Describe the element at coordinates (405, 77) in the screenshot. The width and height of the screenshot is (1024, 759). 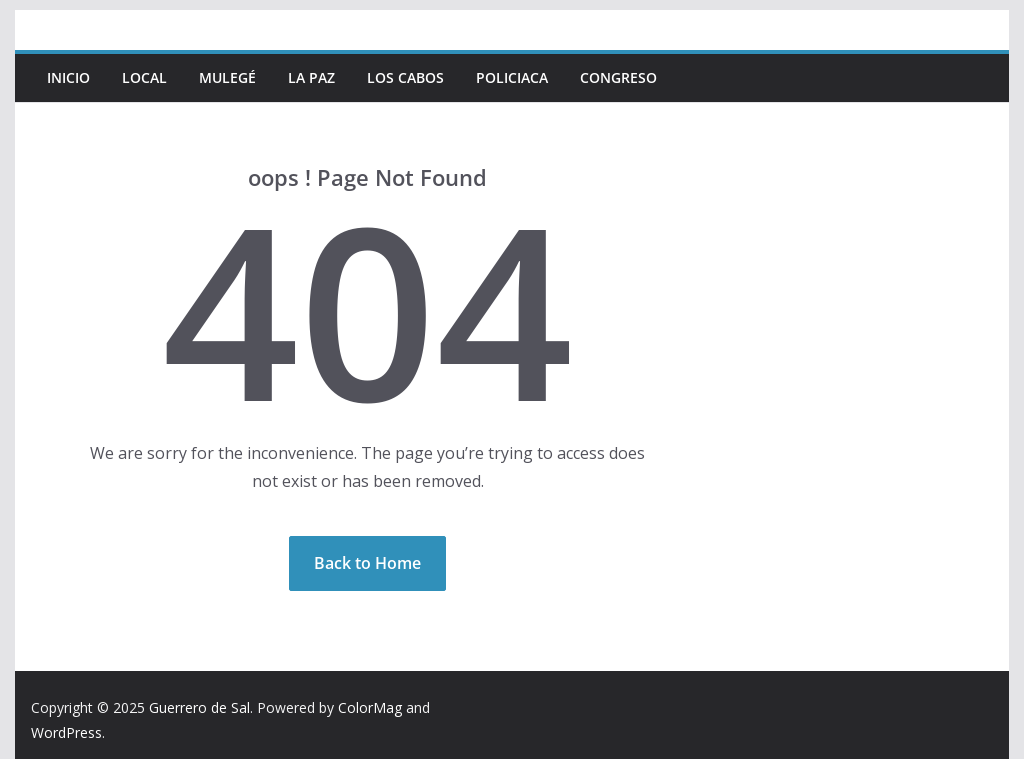
I see `Los Cabos` at that location.